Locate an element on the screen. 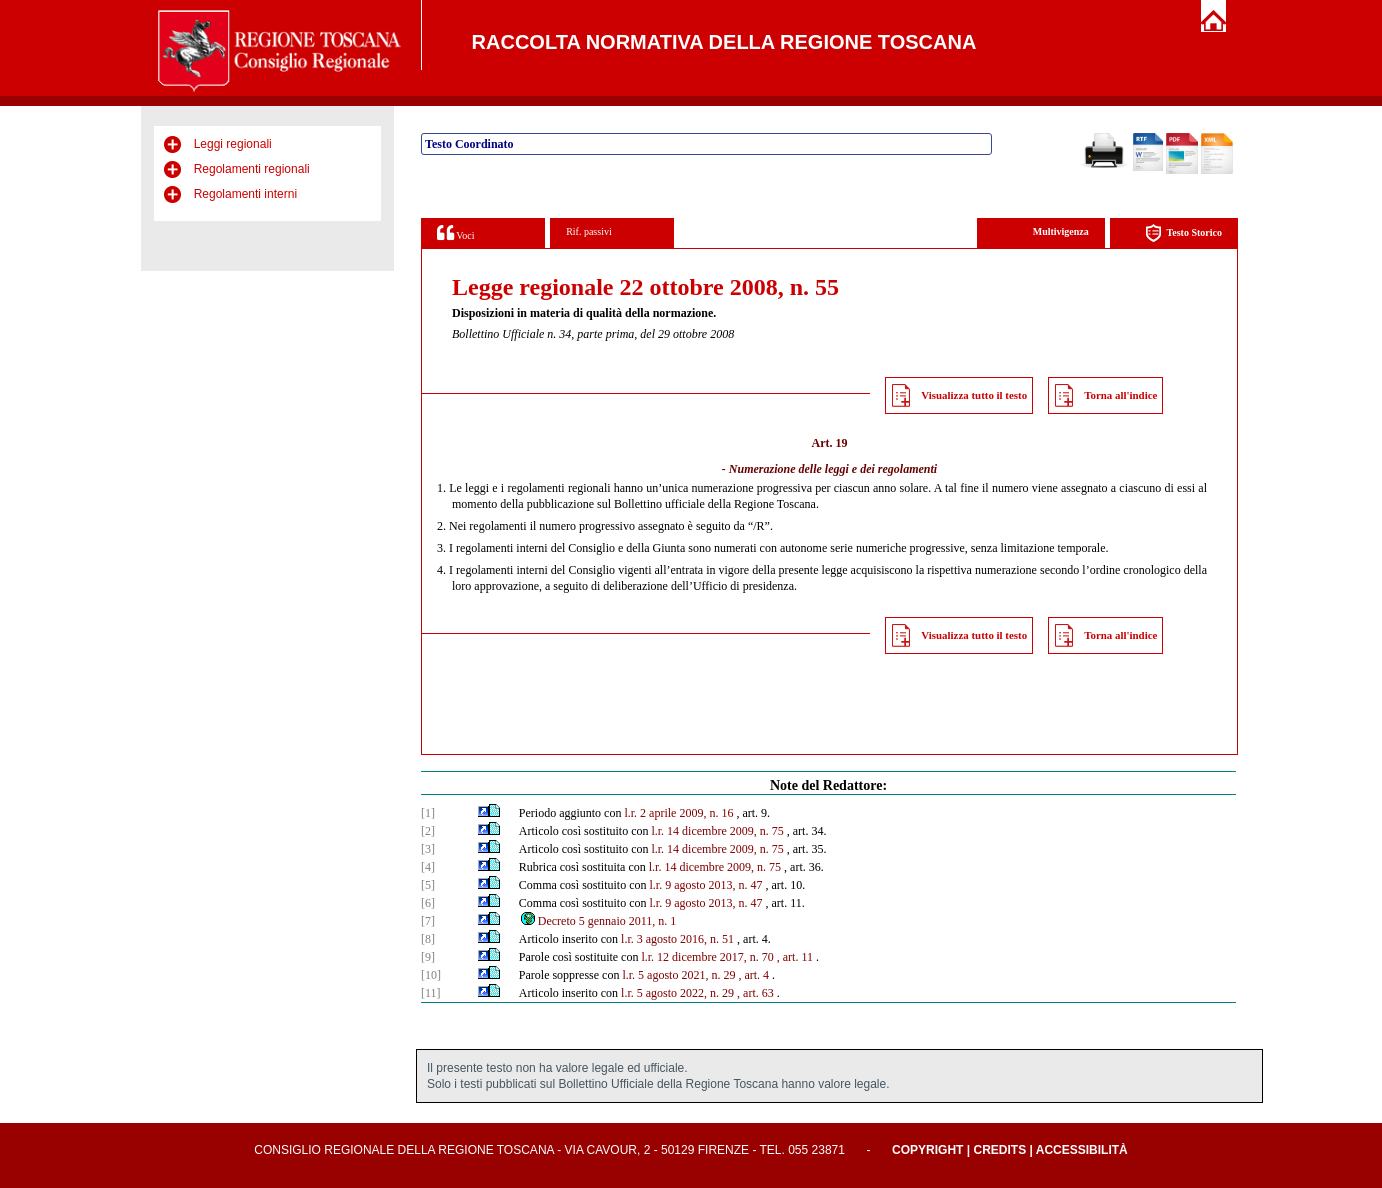 This screenshot has width=1382, height=1188. [1] is located at coordinates (428, 813).